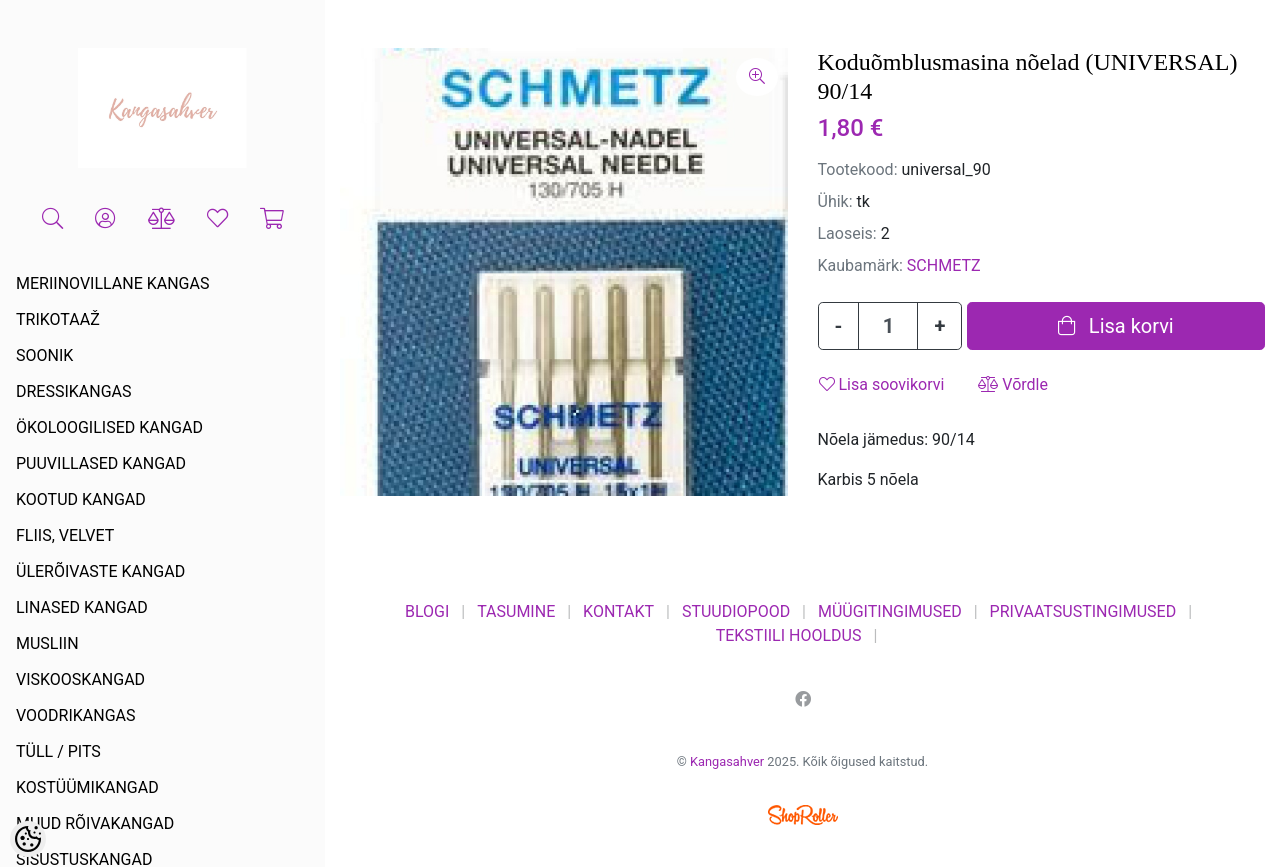 The width and height of the screenshot is (1280, 867). I want to click on Lisa korvi, so click(1116, 326).